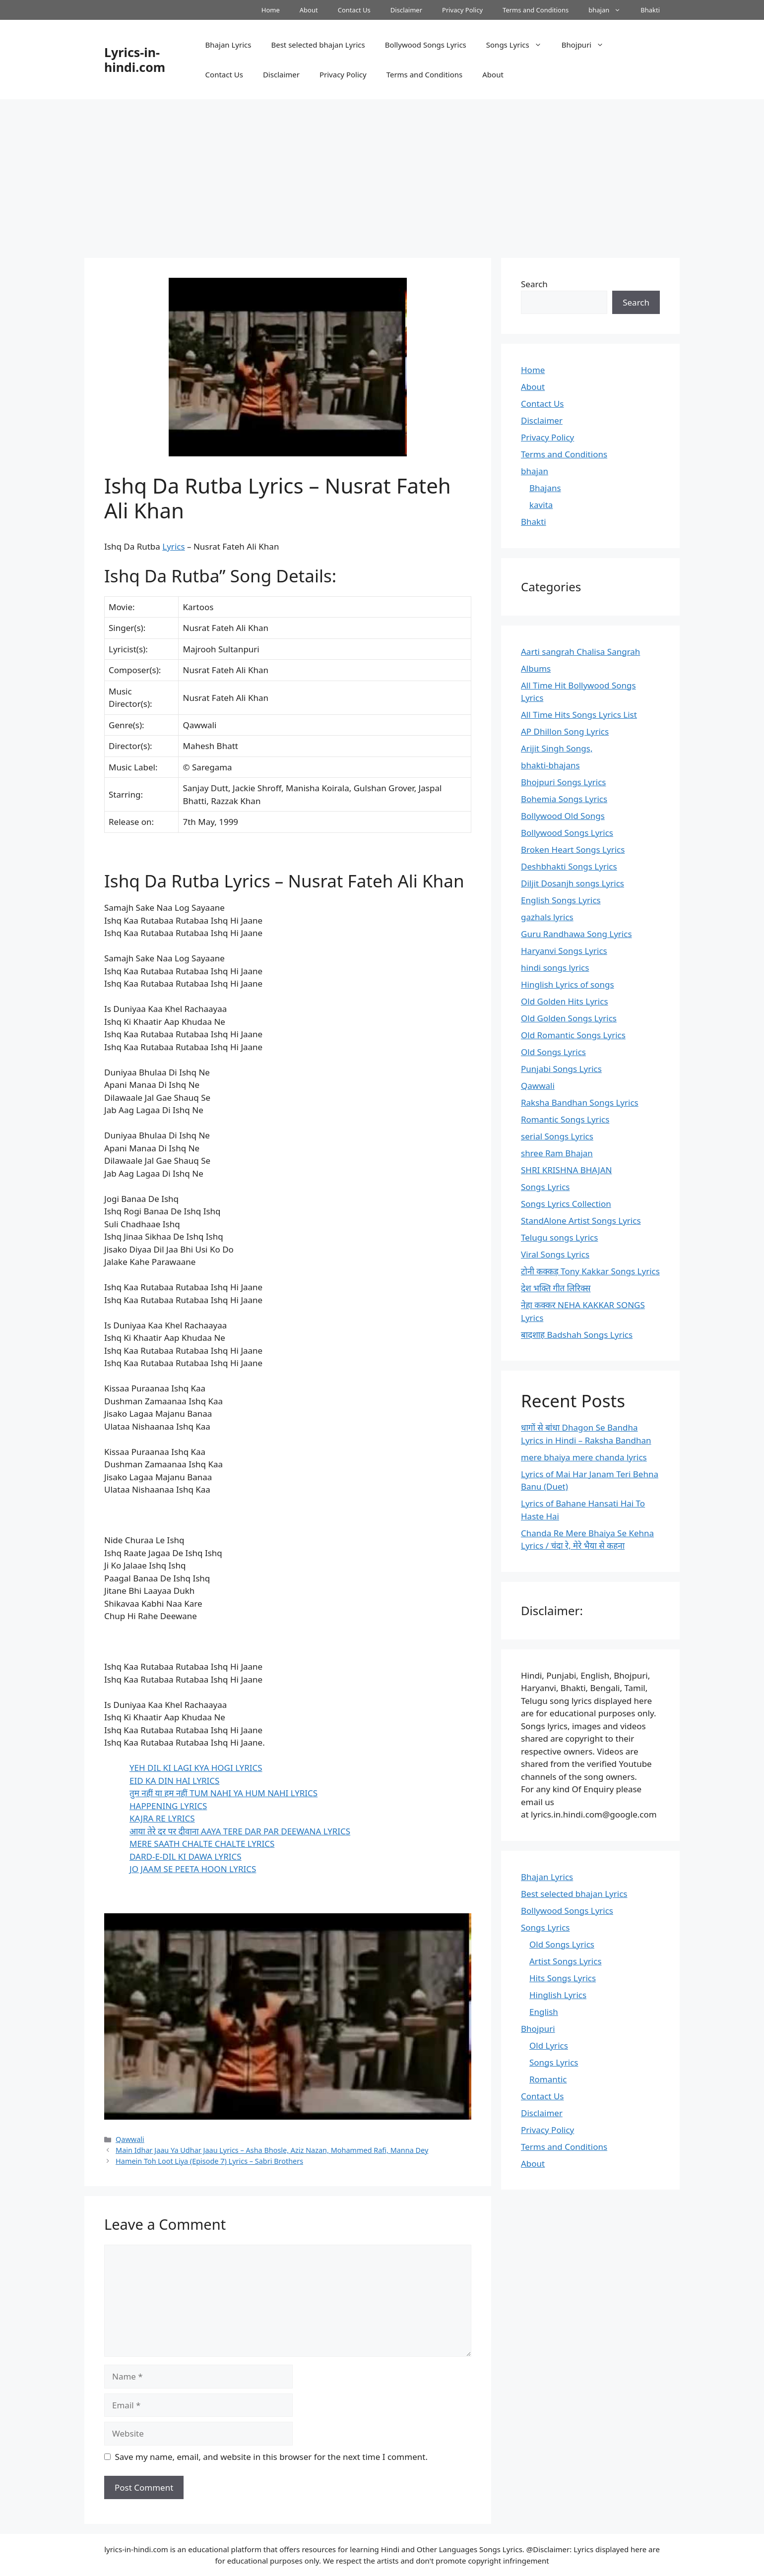 The height and width of the screenshot is (2576, 764). I want to click on देश भक्ति गीत लिरिक्स, so click(556, 1288).